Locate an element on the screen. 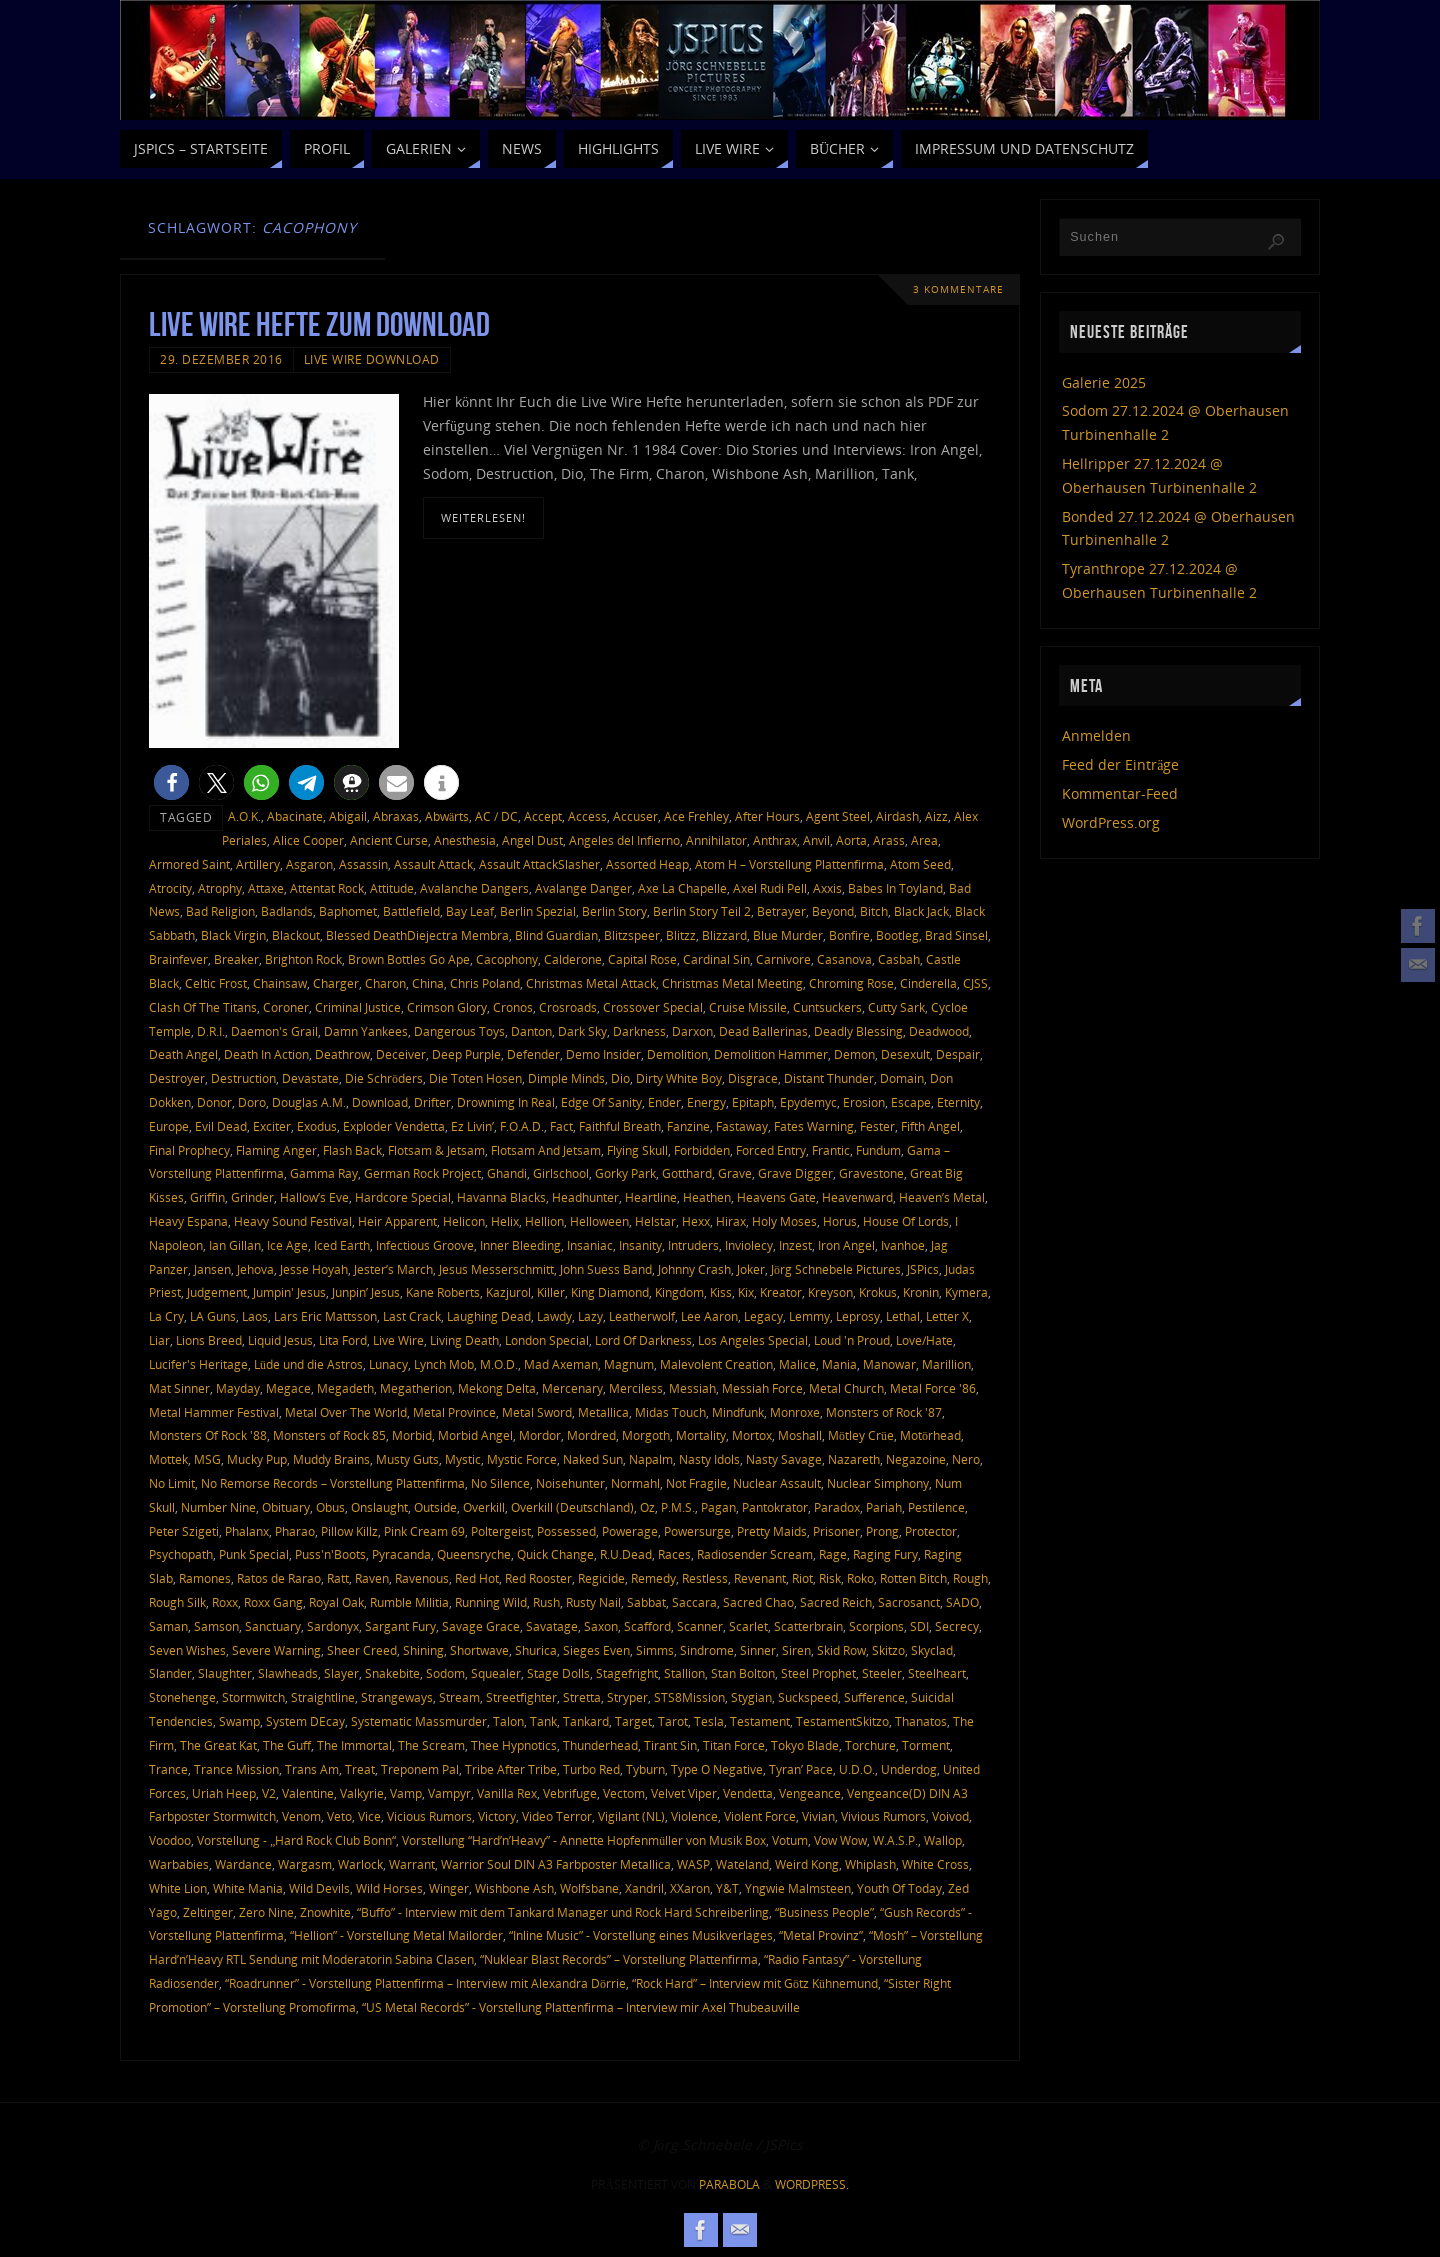  Royal Oak is located at coordinates (336, 1602).